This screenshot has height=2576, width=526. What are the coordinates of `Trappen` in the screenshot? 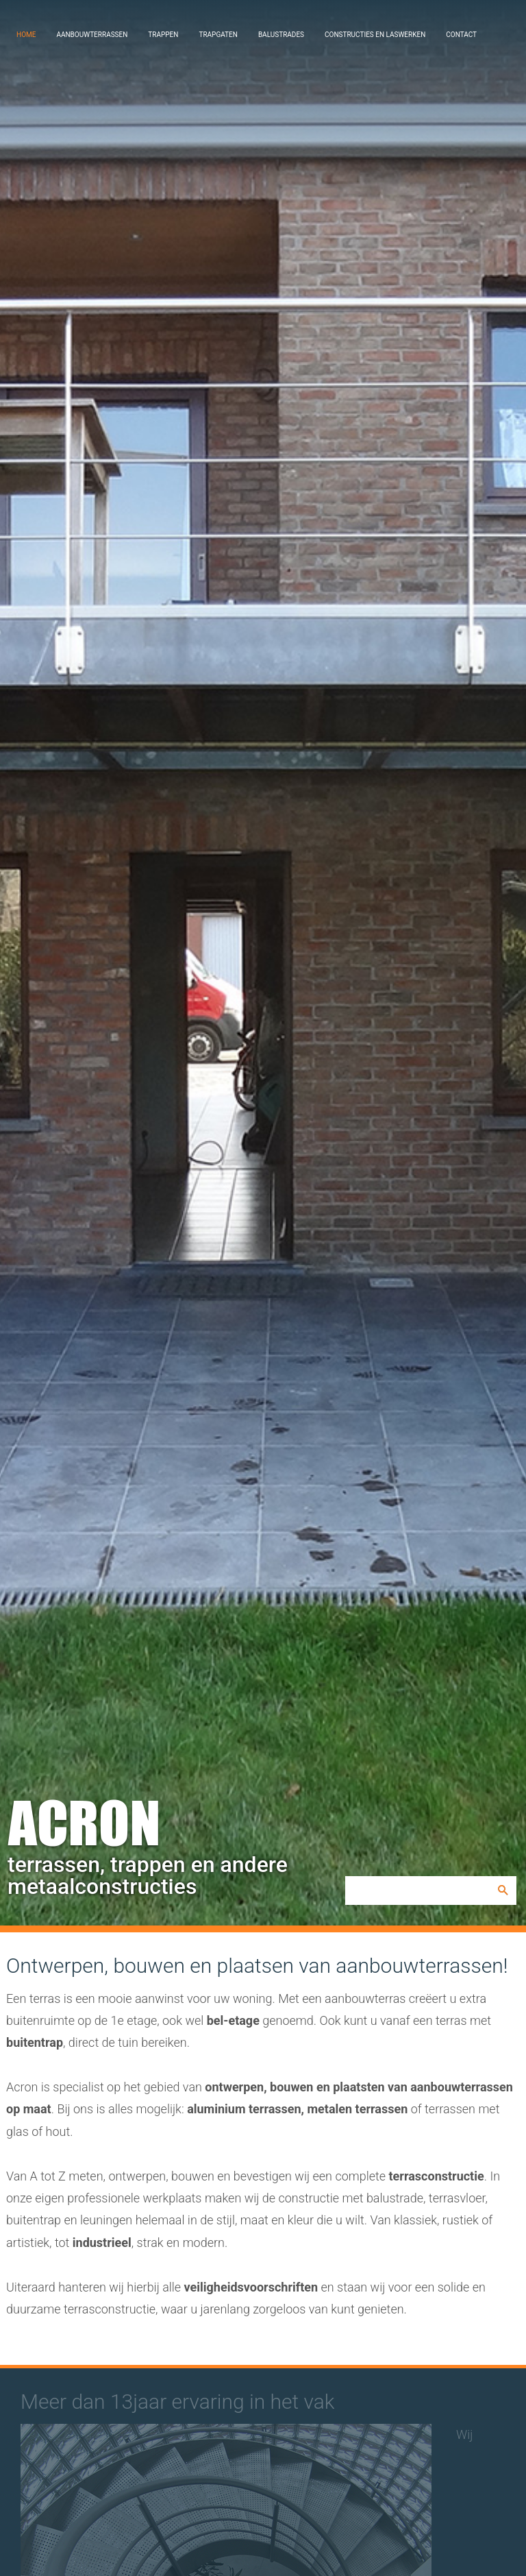 It's located at (163, 34).